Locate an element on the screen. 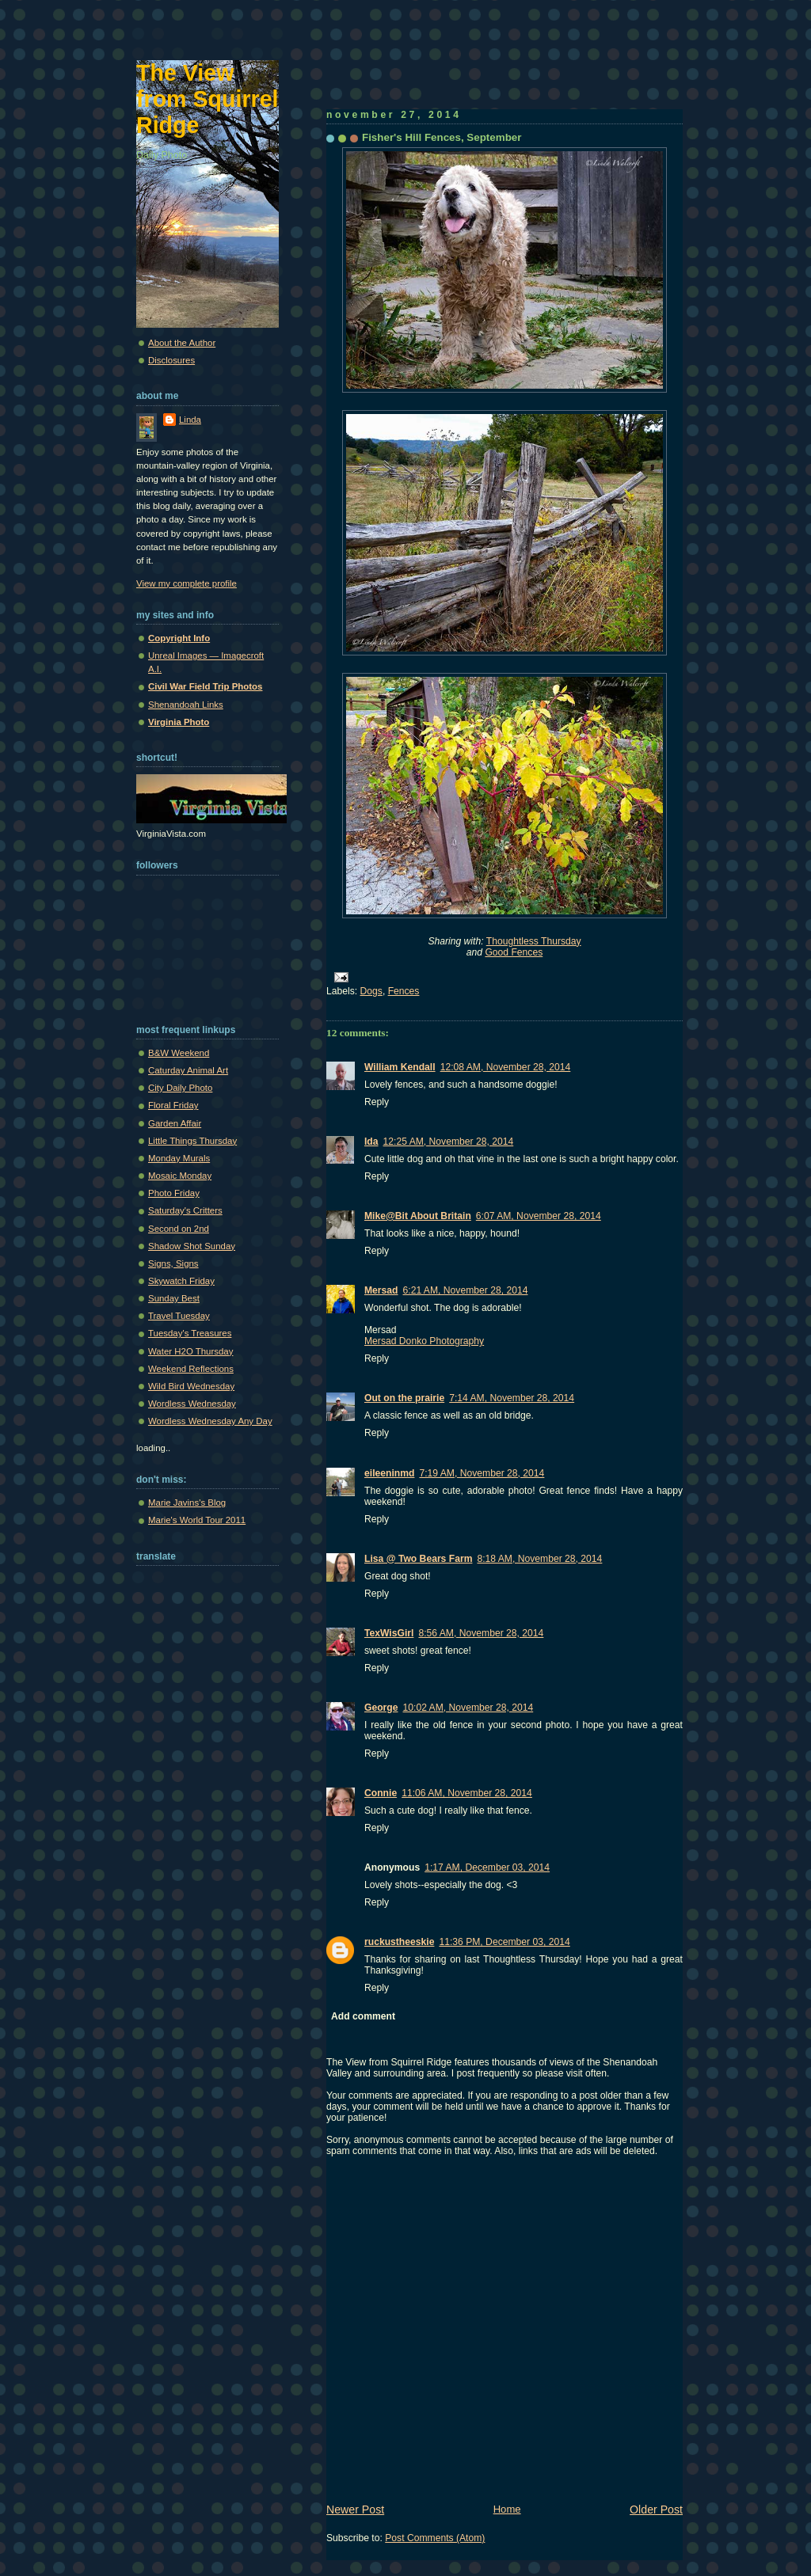  Mersad is located at coordinates (381, 1290).